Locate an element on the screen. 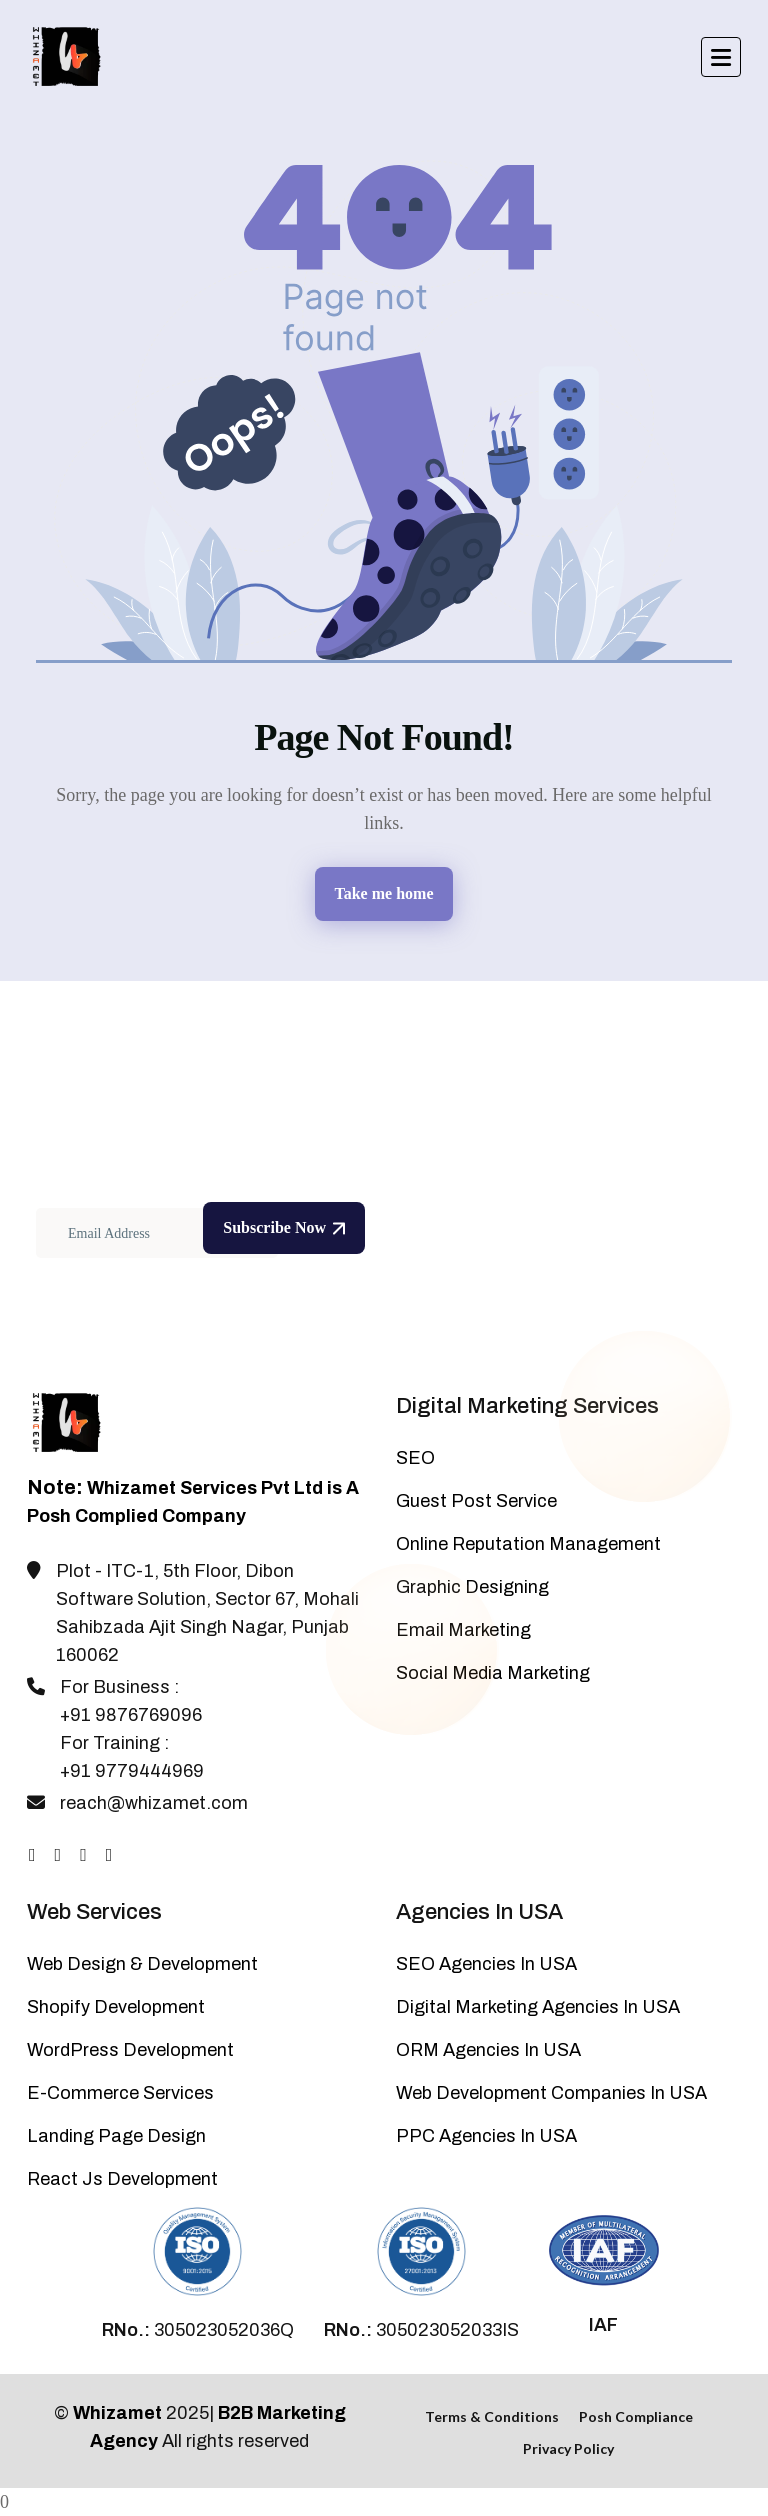  E-Commerce Services is located at coordinates (120, 2093).